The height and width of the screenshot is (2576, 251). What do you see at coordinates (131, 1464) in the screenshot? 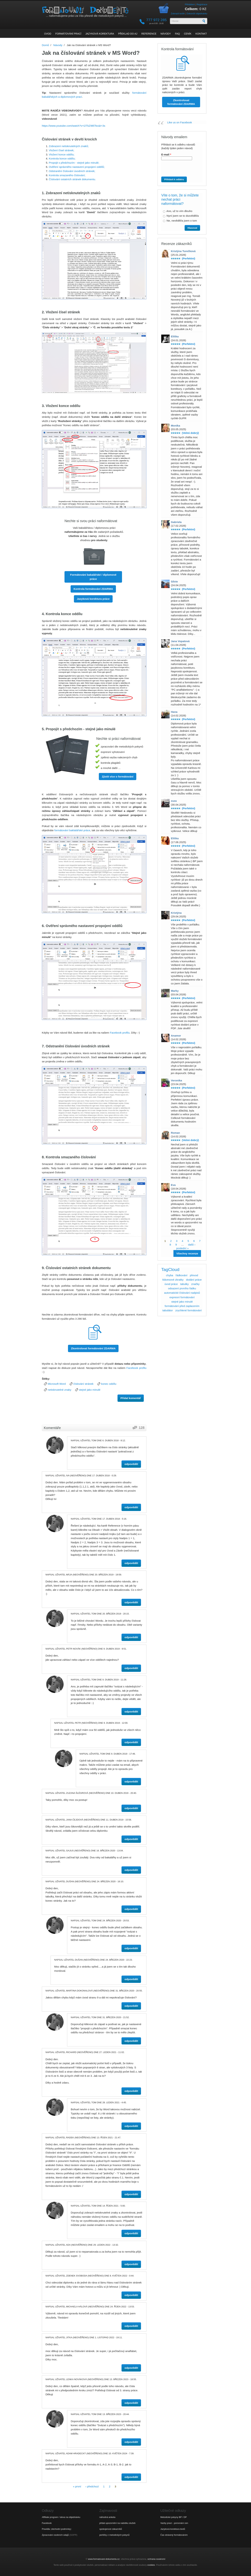
I see `odpovědět` at bounding box center [131, 1464].